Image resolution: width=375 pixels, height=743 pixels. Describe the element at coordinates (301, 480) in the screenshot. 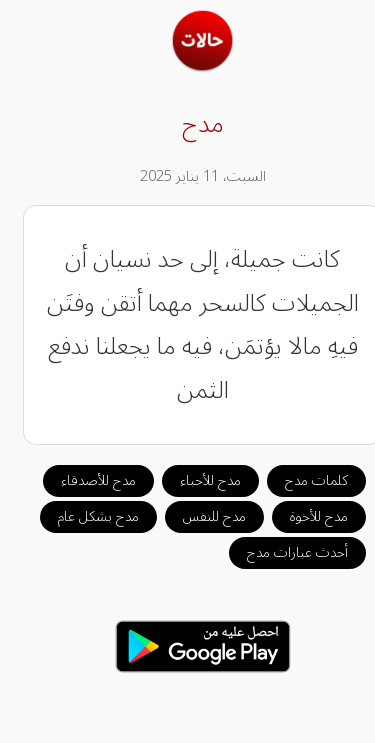

I see `كلمات مدح` at that location.